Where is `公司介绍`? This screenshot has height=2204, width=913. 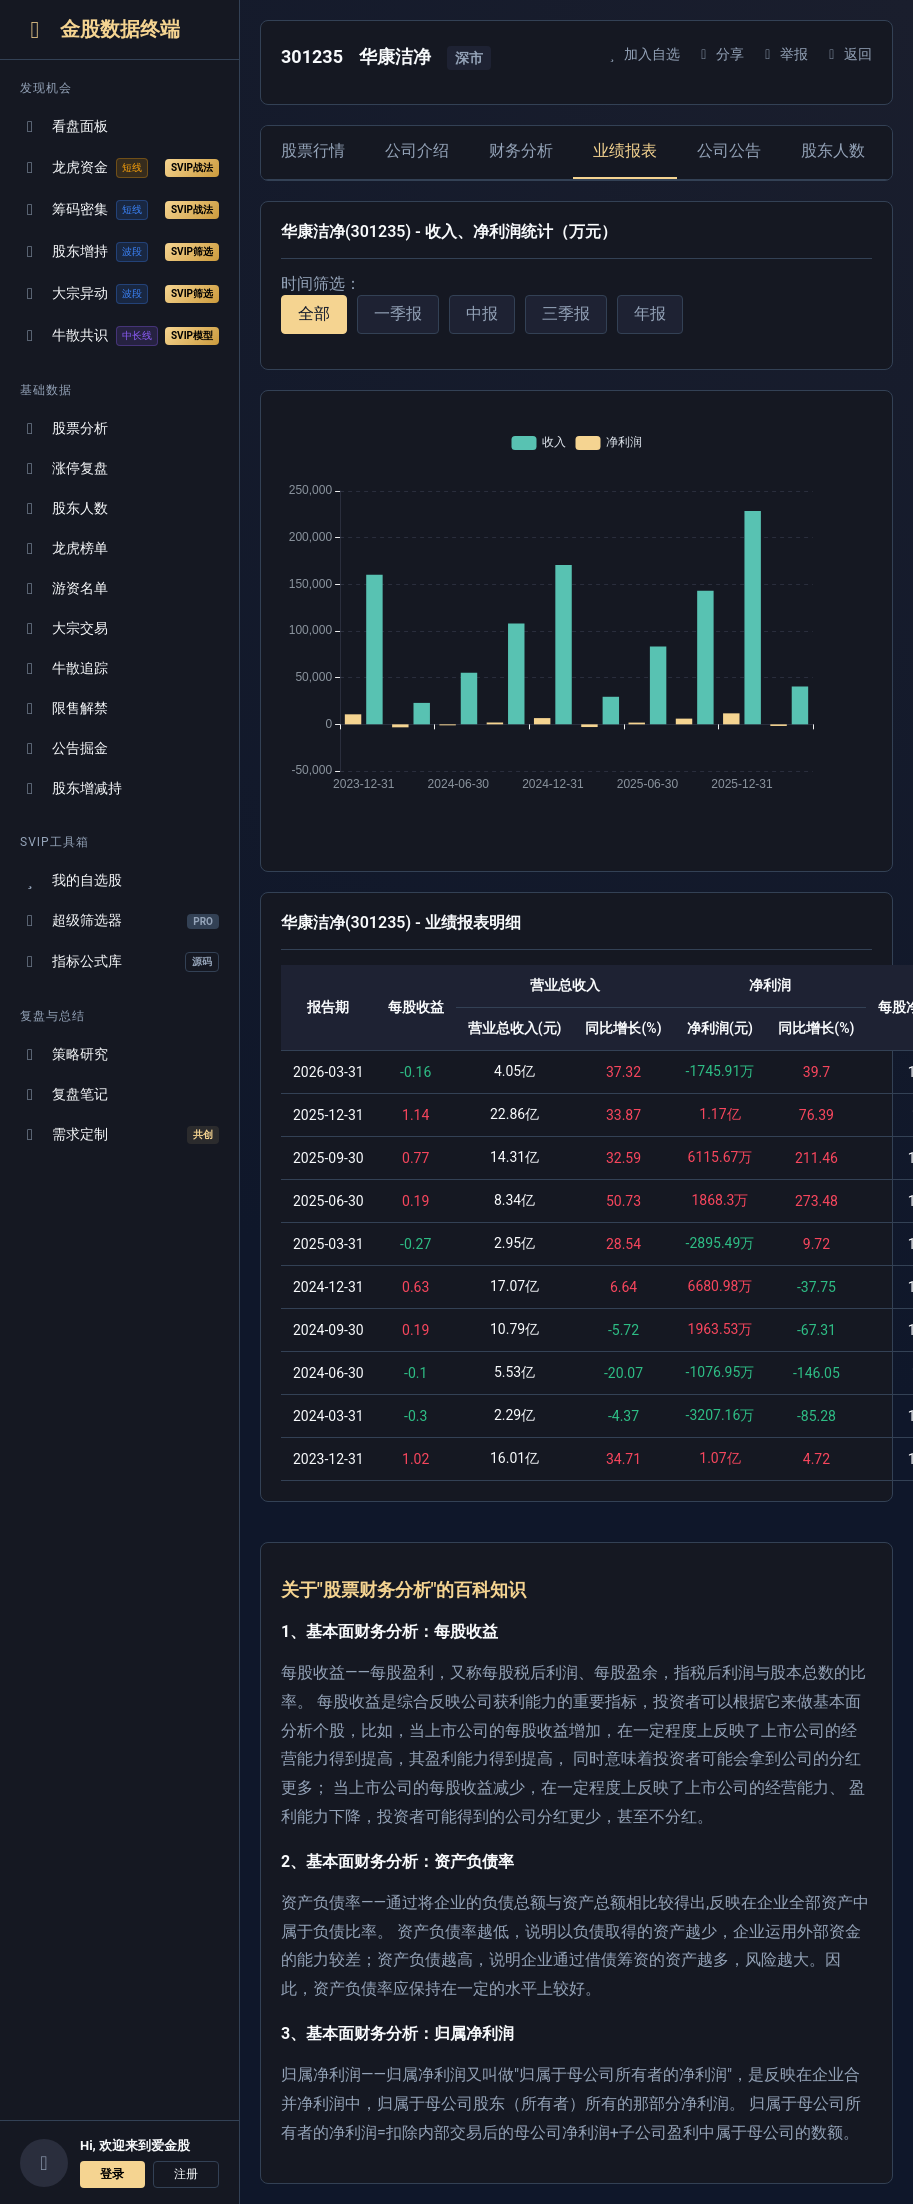
公司介绍 is located at coordinates (417, 150).